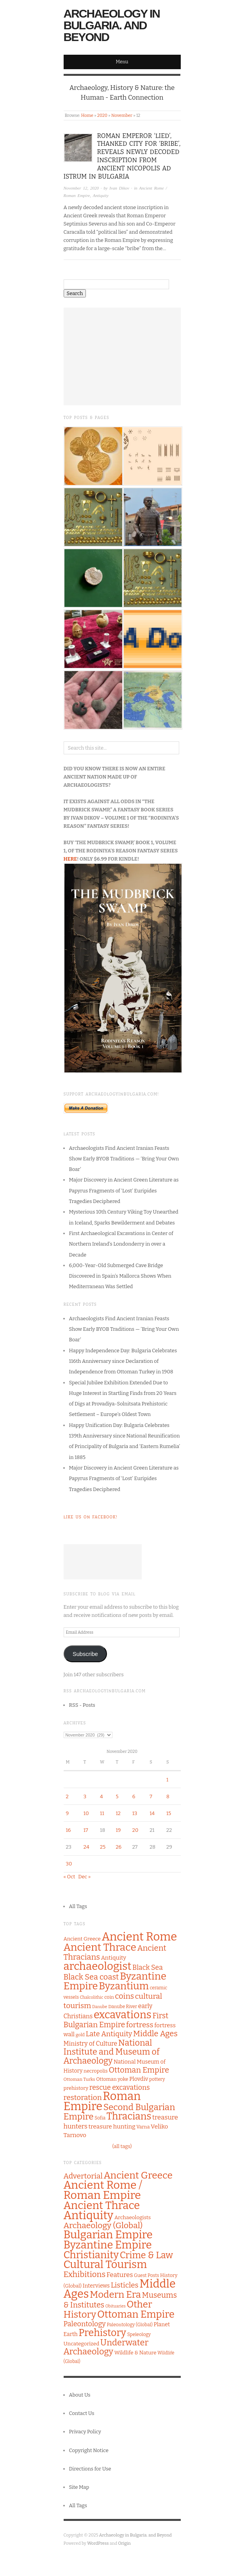 The width and height of the screenshot is (244, 2576). Describe the element at coordinates (139, 2024) in the screenshot. I see `fortress [fortress (199 items)]` at that location.